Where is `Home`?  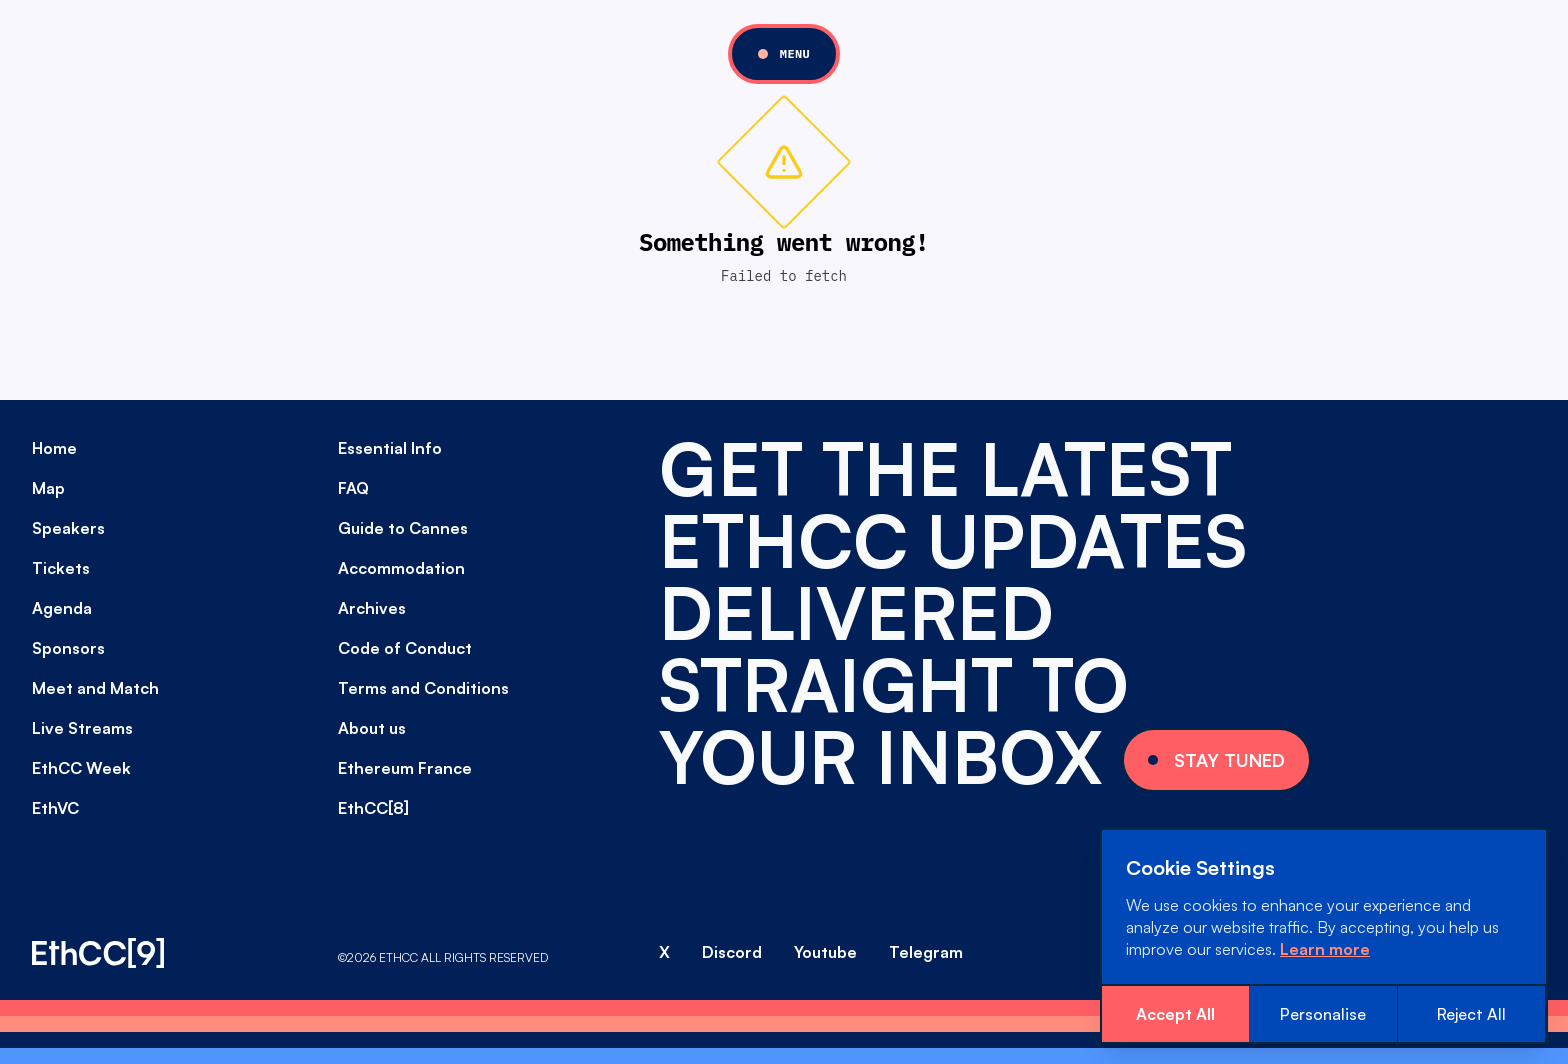
Home is located at coordinates (54, 448).